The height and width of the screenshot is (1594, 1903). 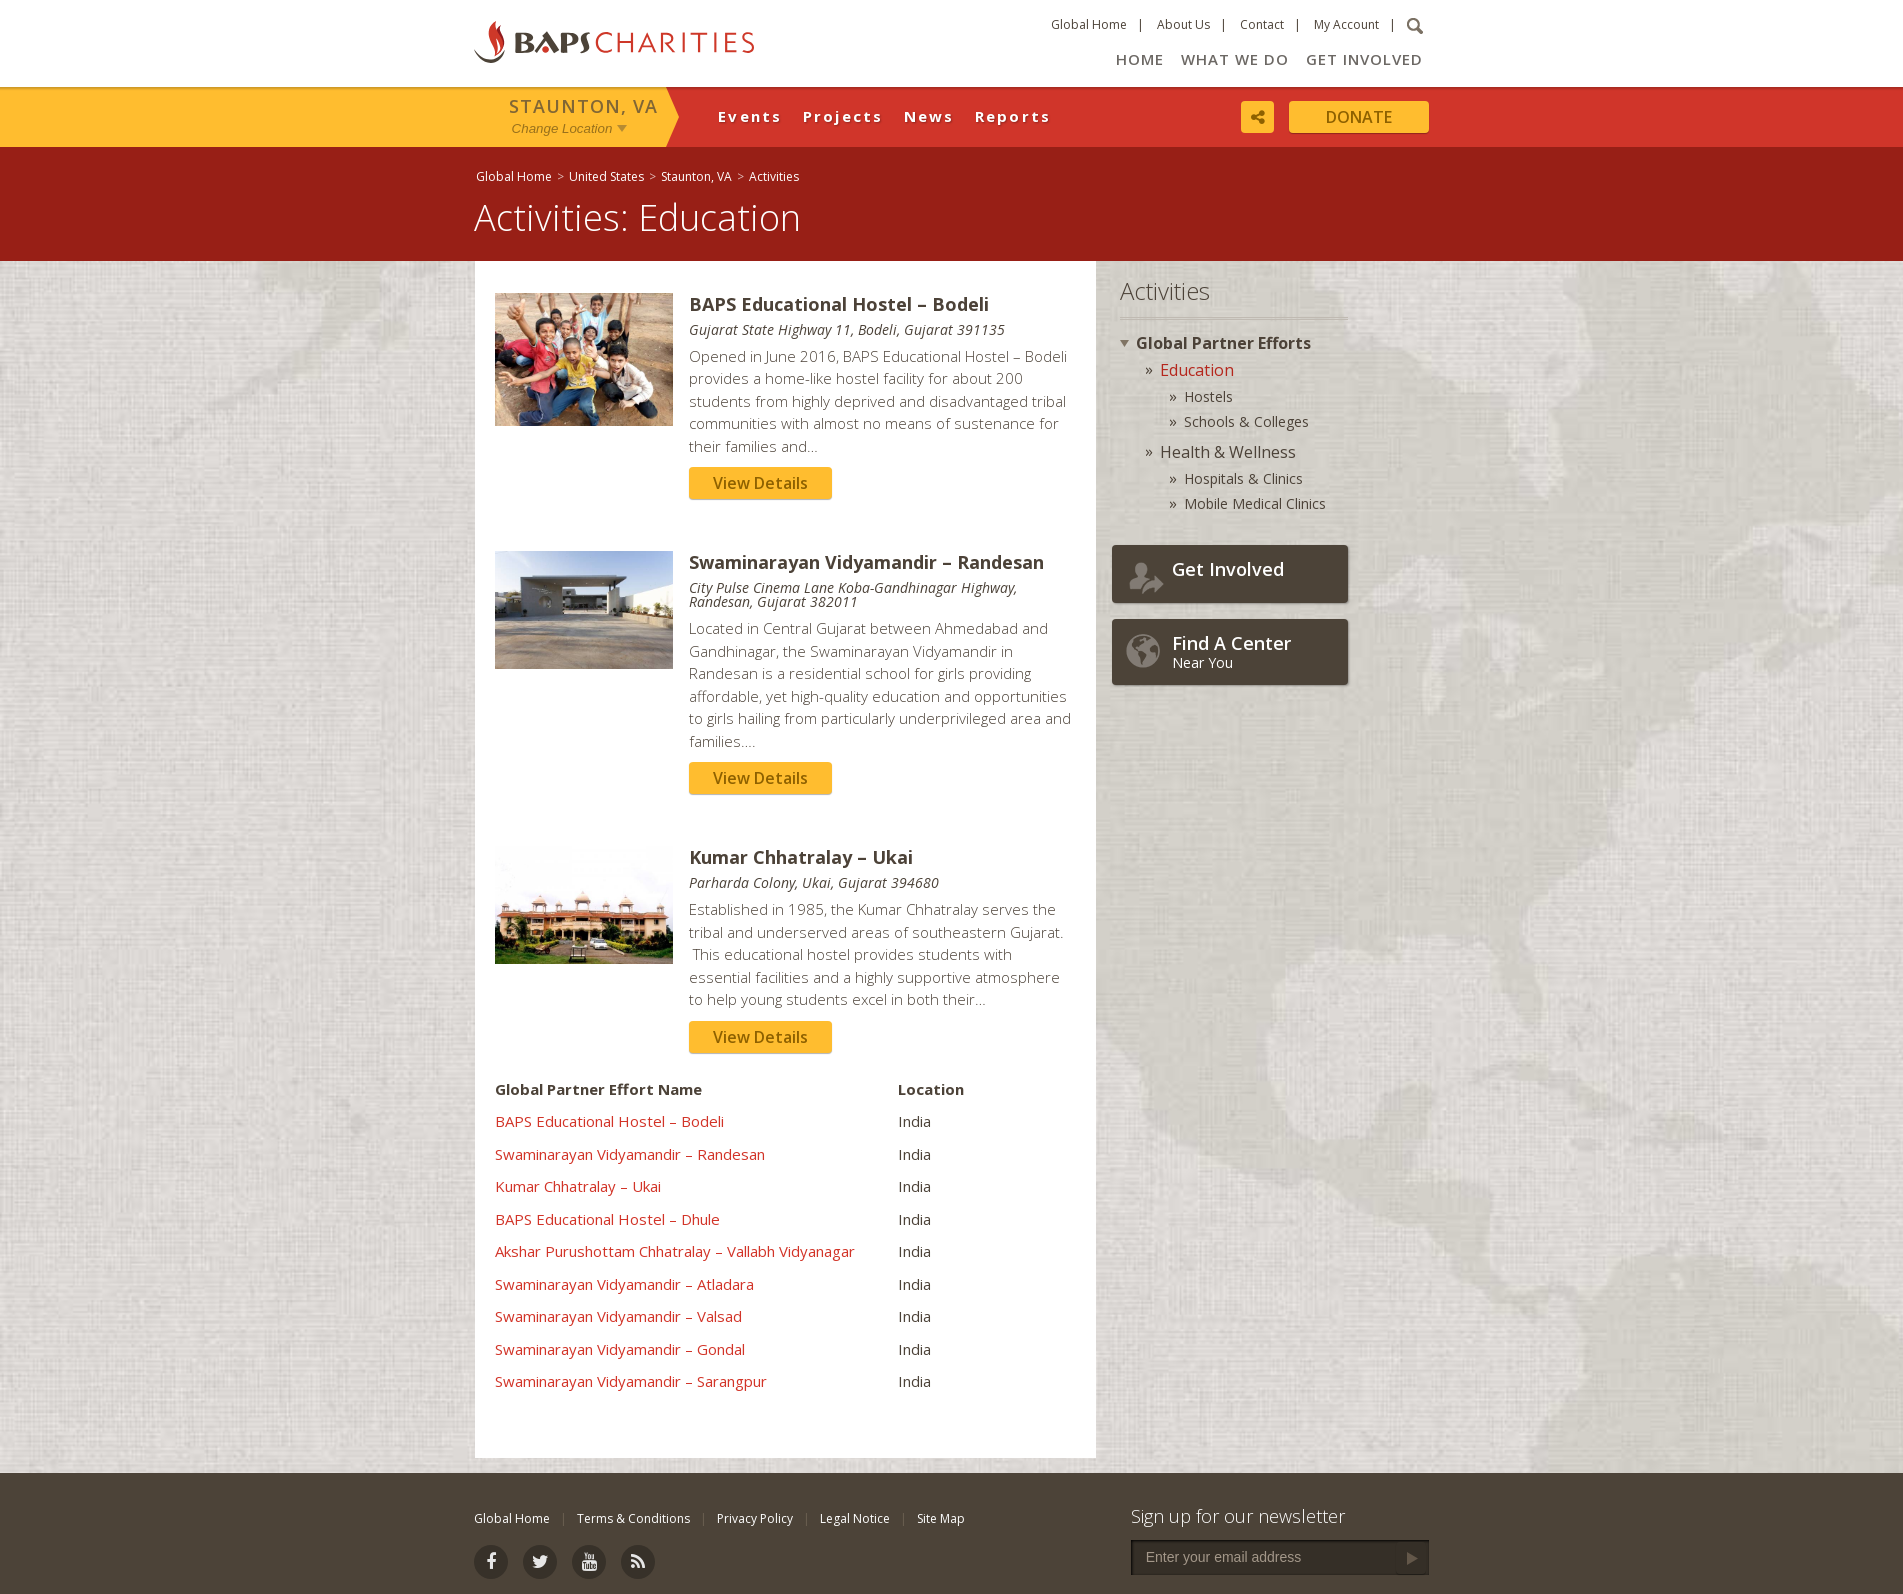 I want to click on Events, so click(x=750, y=116).